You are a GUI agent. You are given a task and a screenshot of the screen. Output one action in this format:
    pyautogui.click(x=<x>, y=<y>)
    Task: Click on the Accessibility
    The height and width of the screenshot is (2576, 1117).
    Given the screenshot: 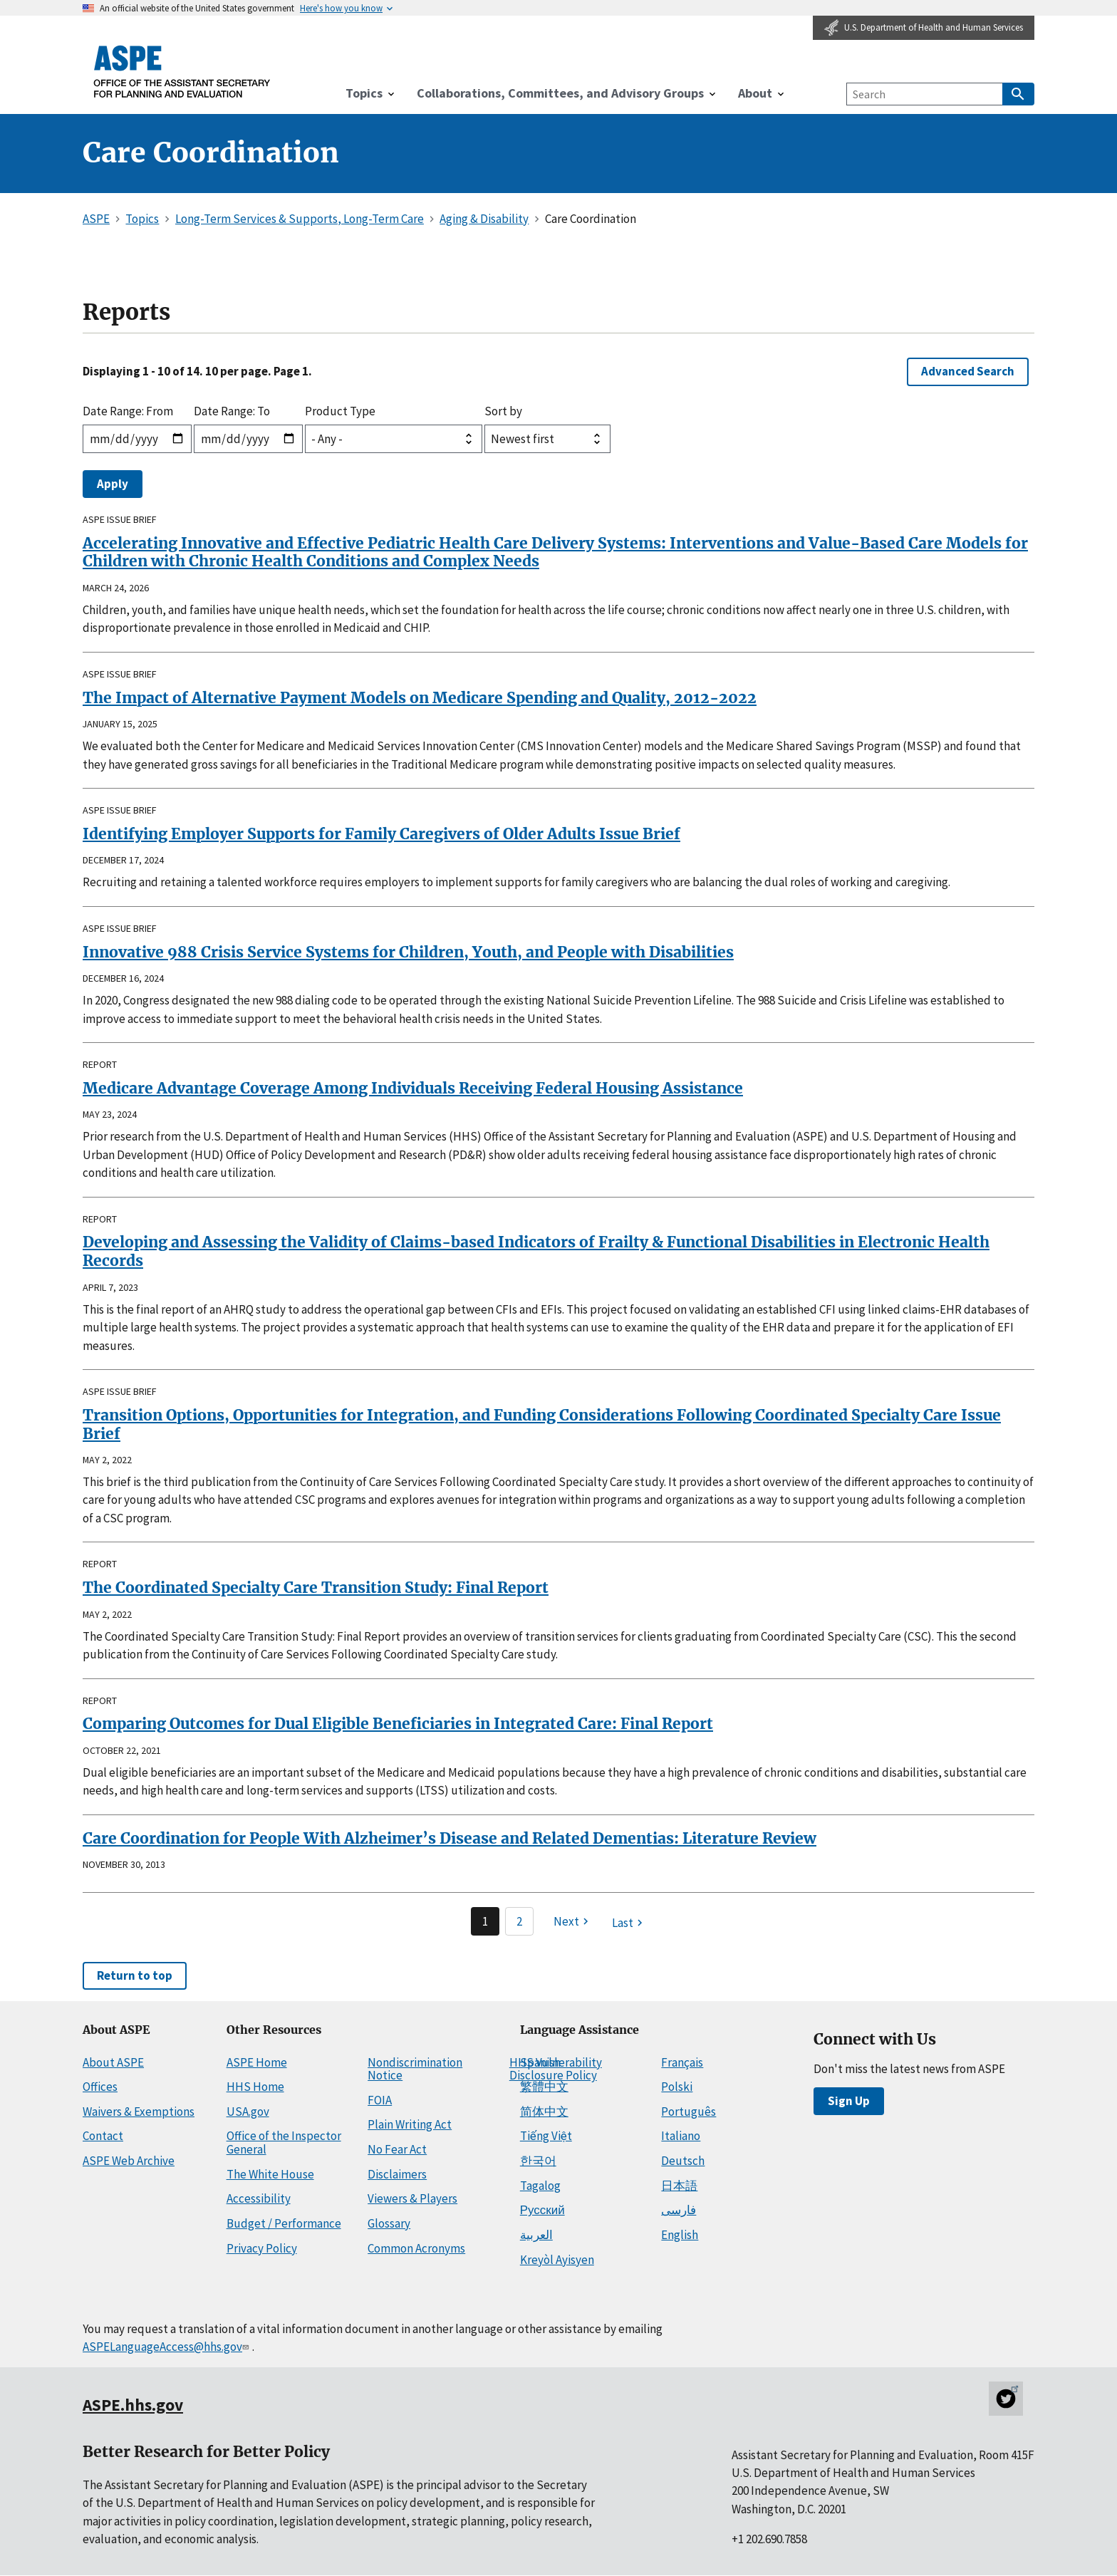 What is the action you would take?
    pyautogui.click(x=259, y=2198)
    